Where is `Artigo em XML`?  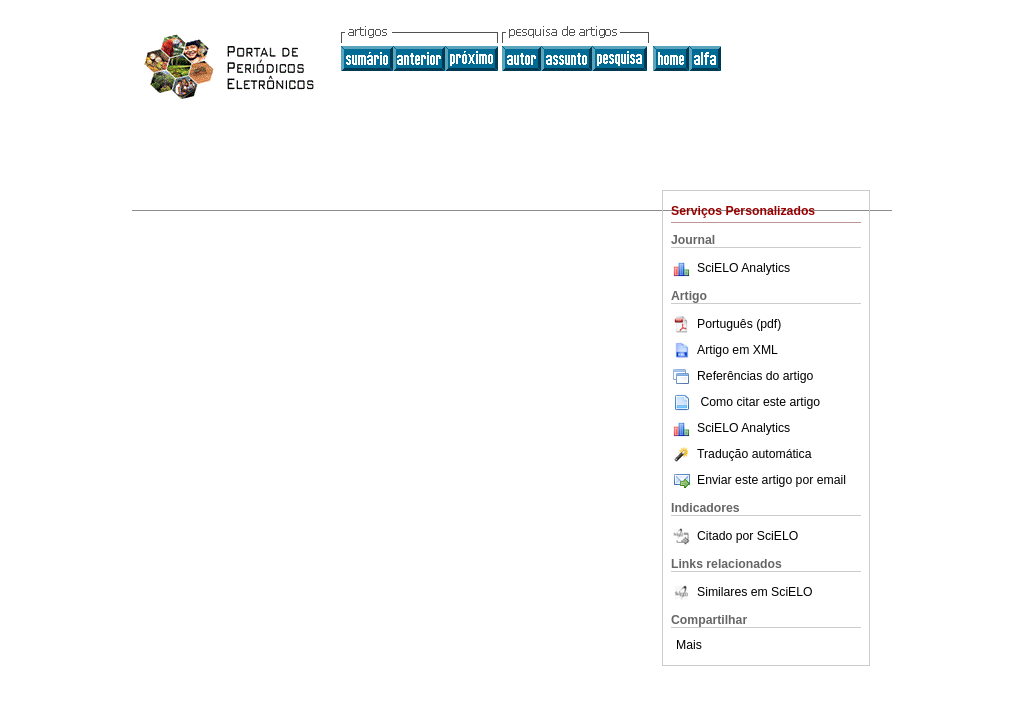 Artigo em XML is located at coordinates (724, 350).